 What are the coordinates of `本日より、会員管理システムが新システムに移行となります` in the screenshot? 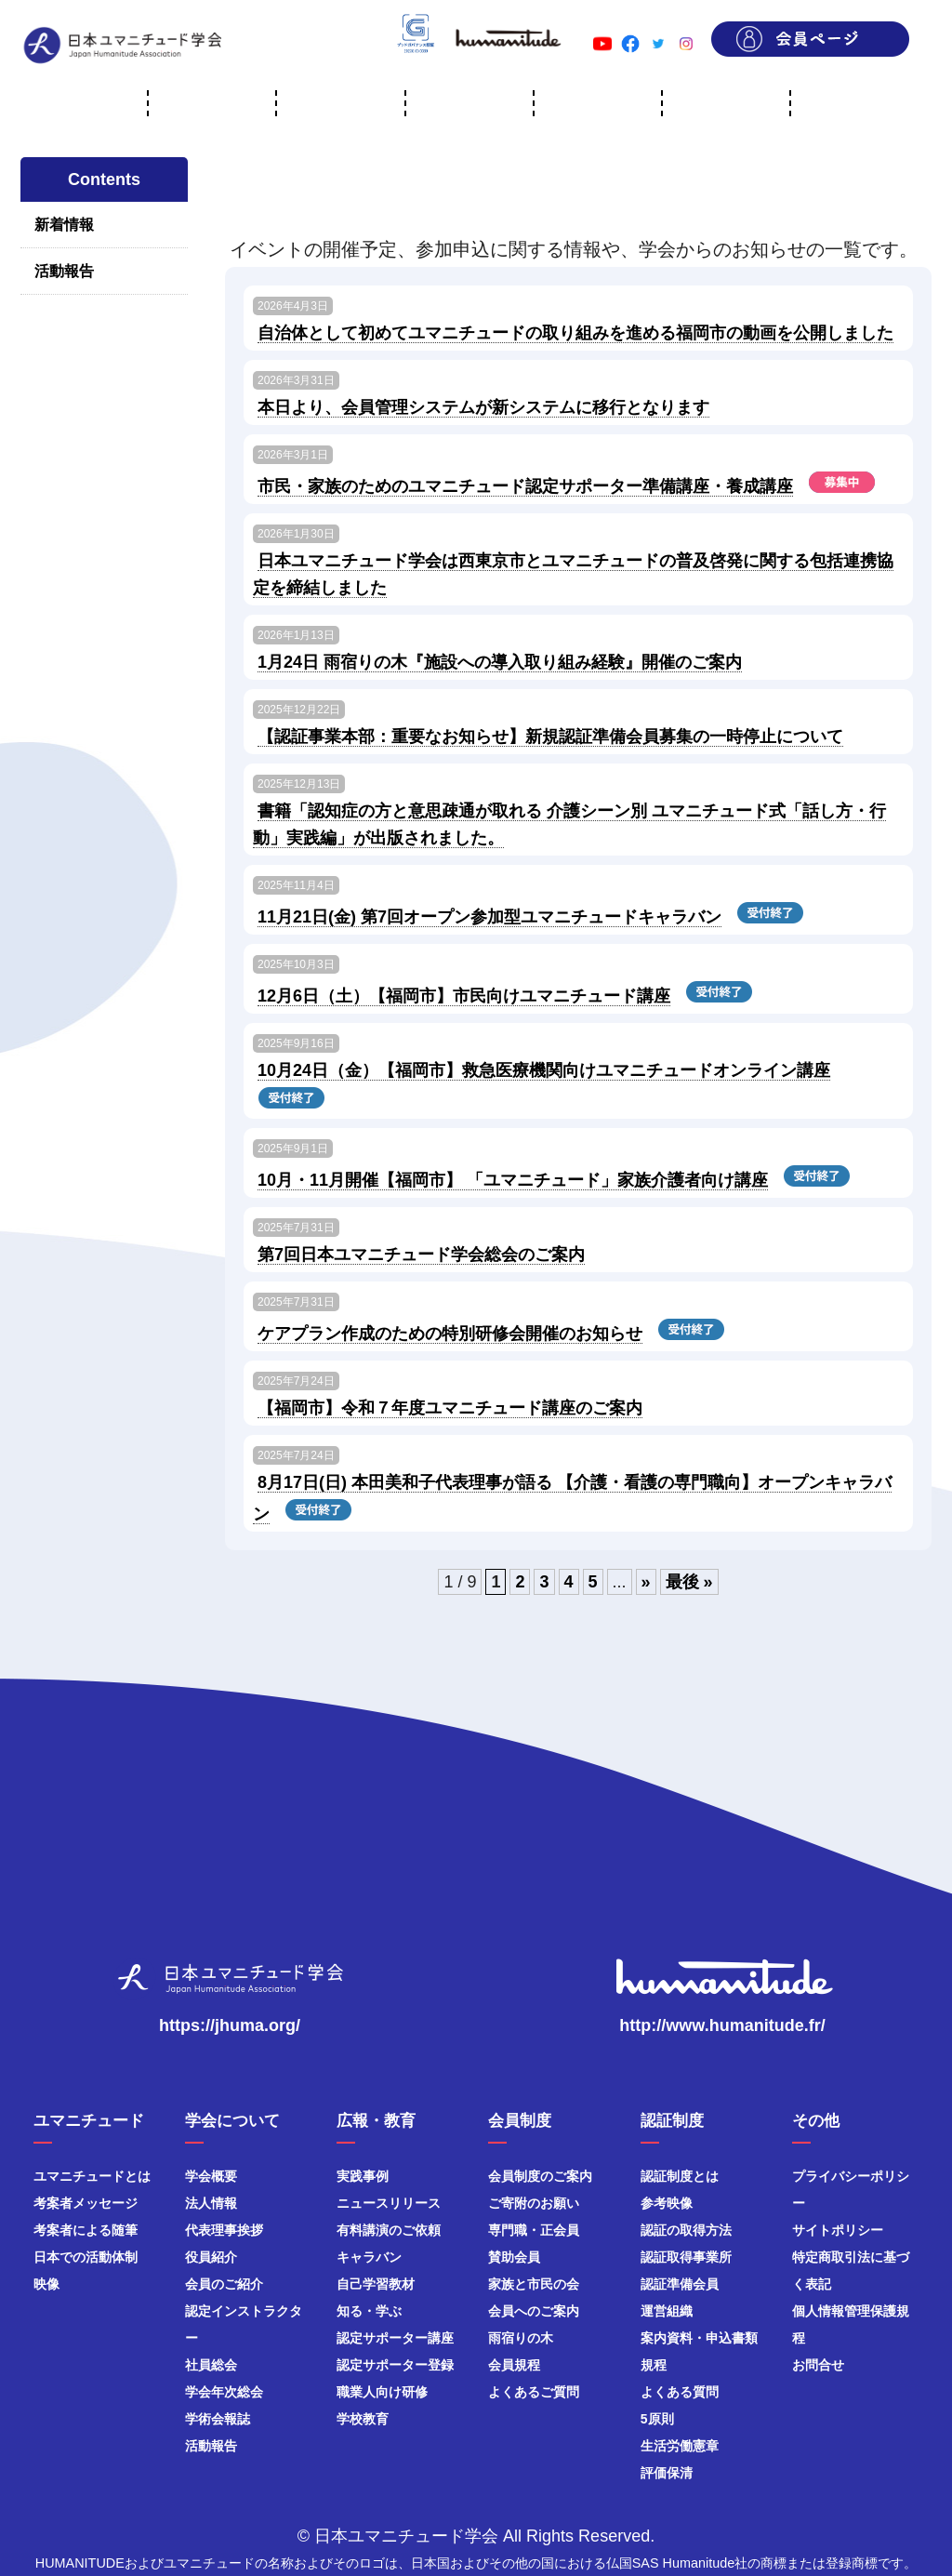 It's located at (483, 407).